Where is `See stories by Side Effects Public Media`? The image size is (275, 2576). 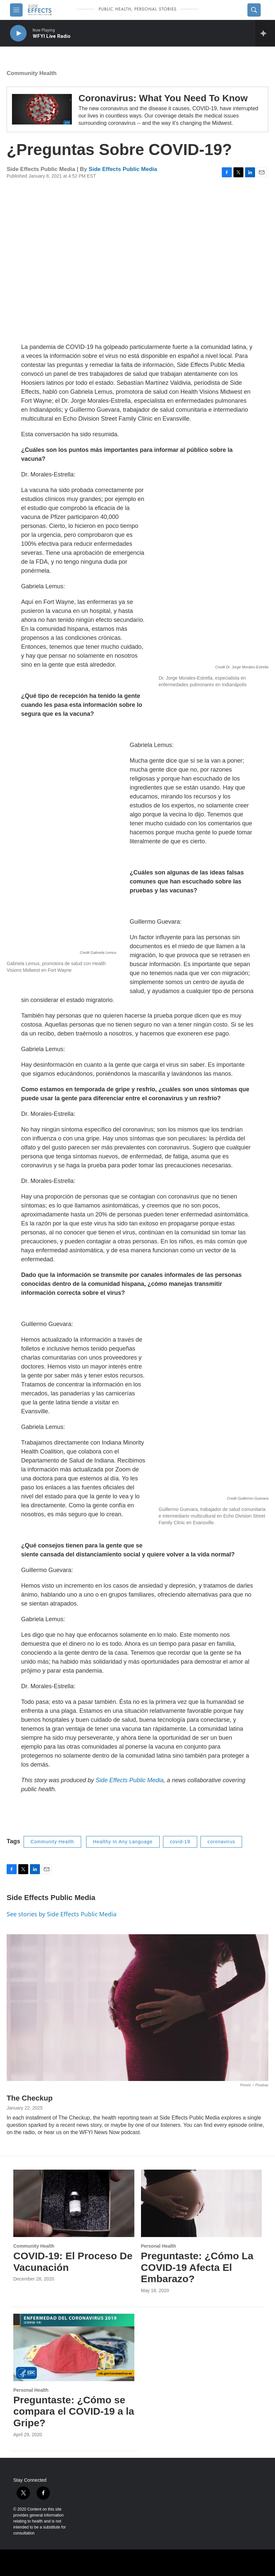 See stories by Side Effects Public Media is located at coordinates (61, 1914).